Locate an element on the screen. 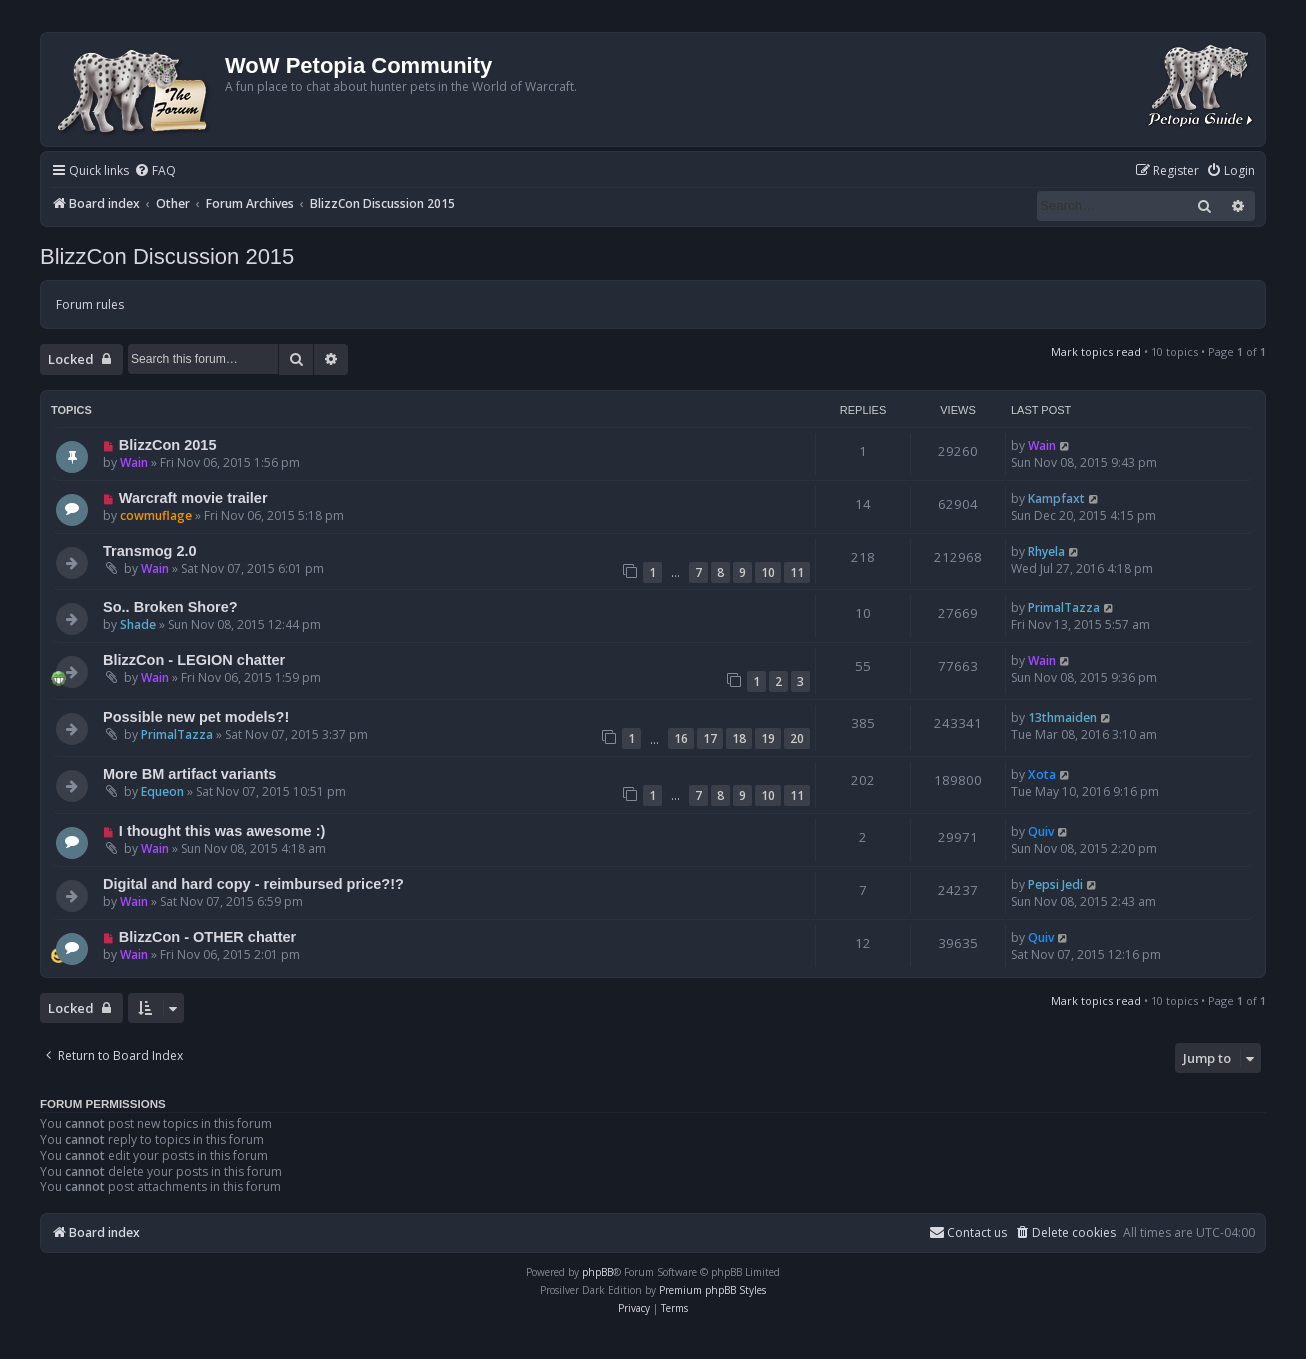 This screenshot has height=1359, width=1306. Kampfaxt is located at coordinates (1056, 498).